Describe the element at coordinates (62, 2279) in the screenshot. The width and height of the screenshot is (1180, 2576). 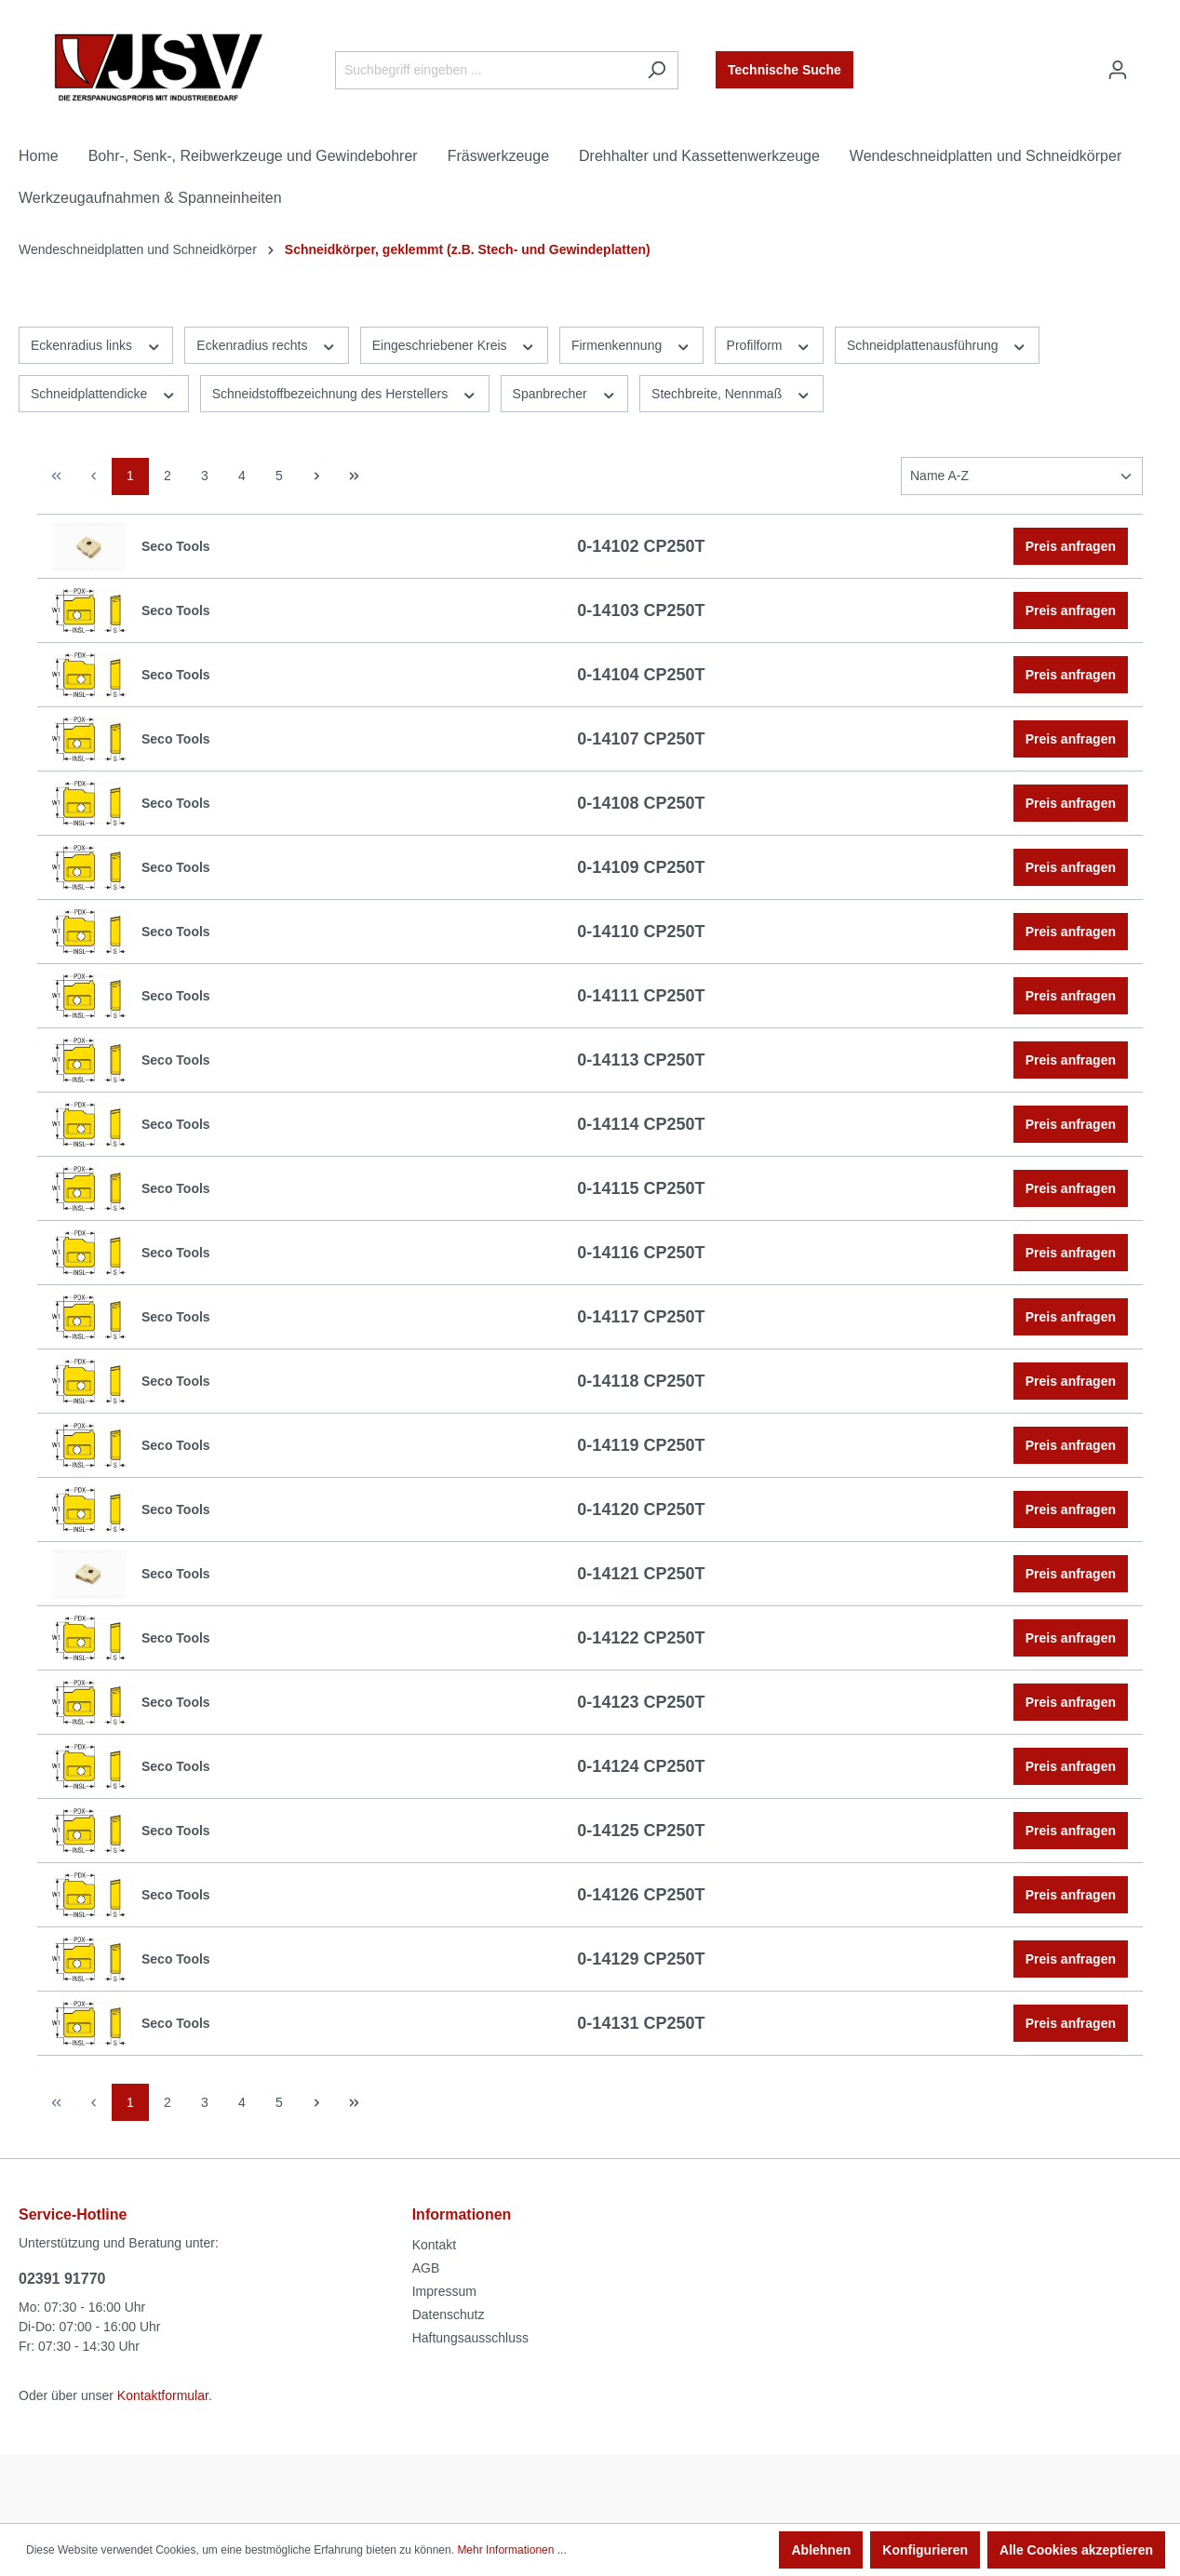
I see `02391 91770` at that location.